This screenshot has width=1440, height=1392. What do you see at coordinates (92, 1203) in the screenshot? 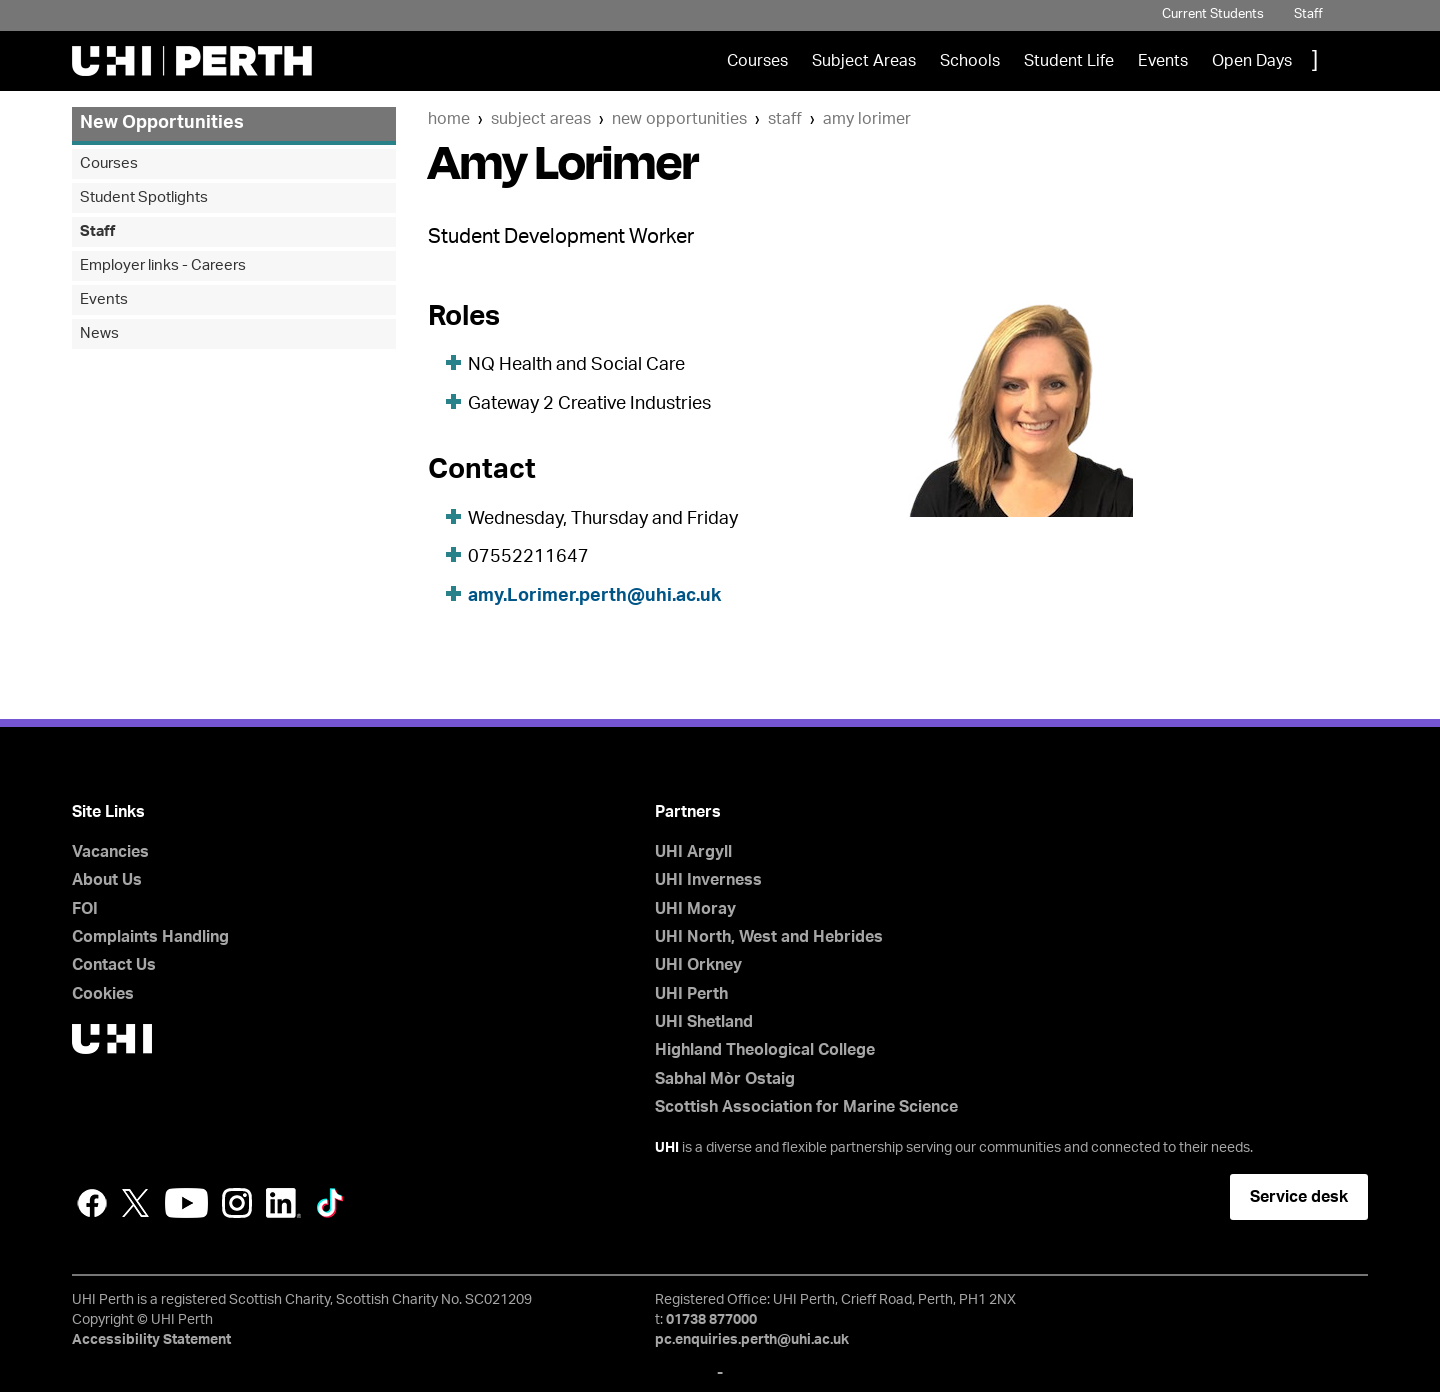
I see `Facebook` at bounding box center [92, 1203].